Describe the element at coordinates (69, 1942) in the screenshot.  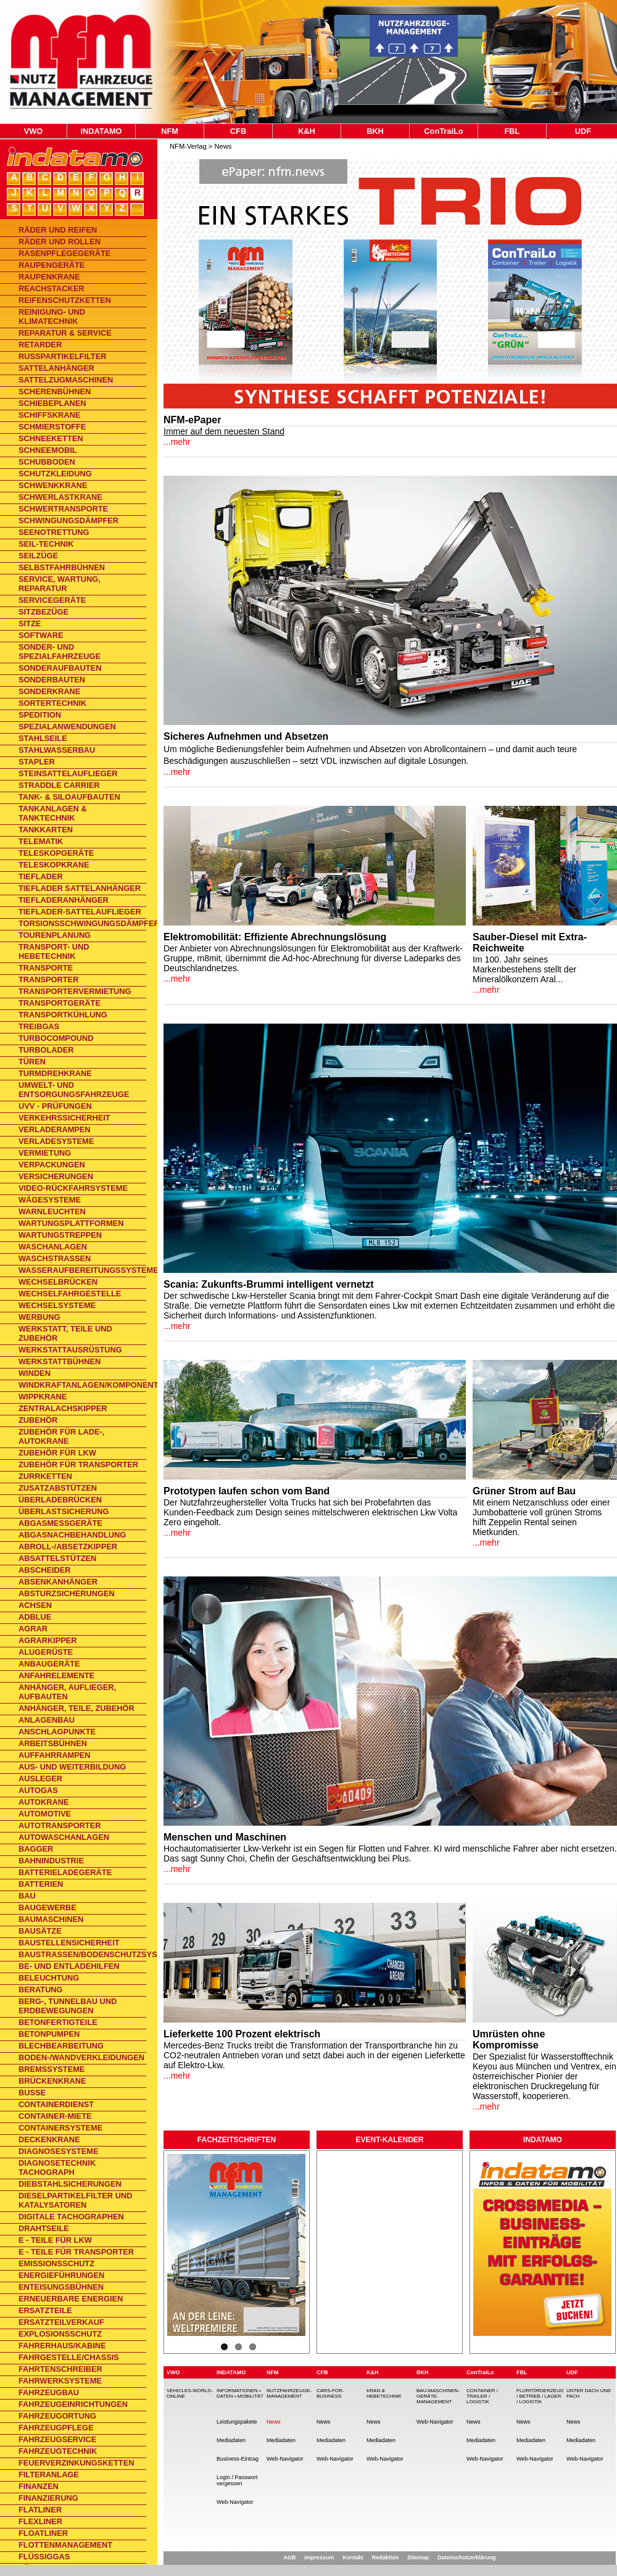
I see `Baustellensicherheit` at that location.